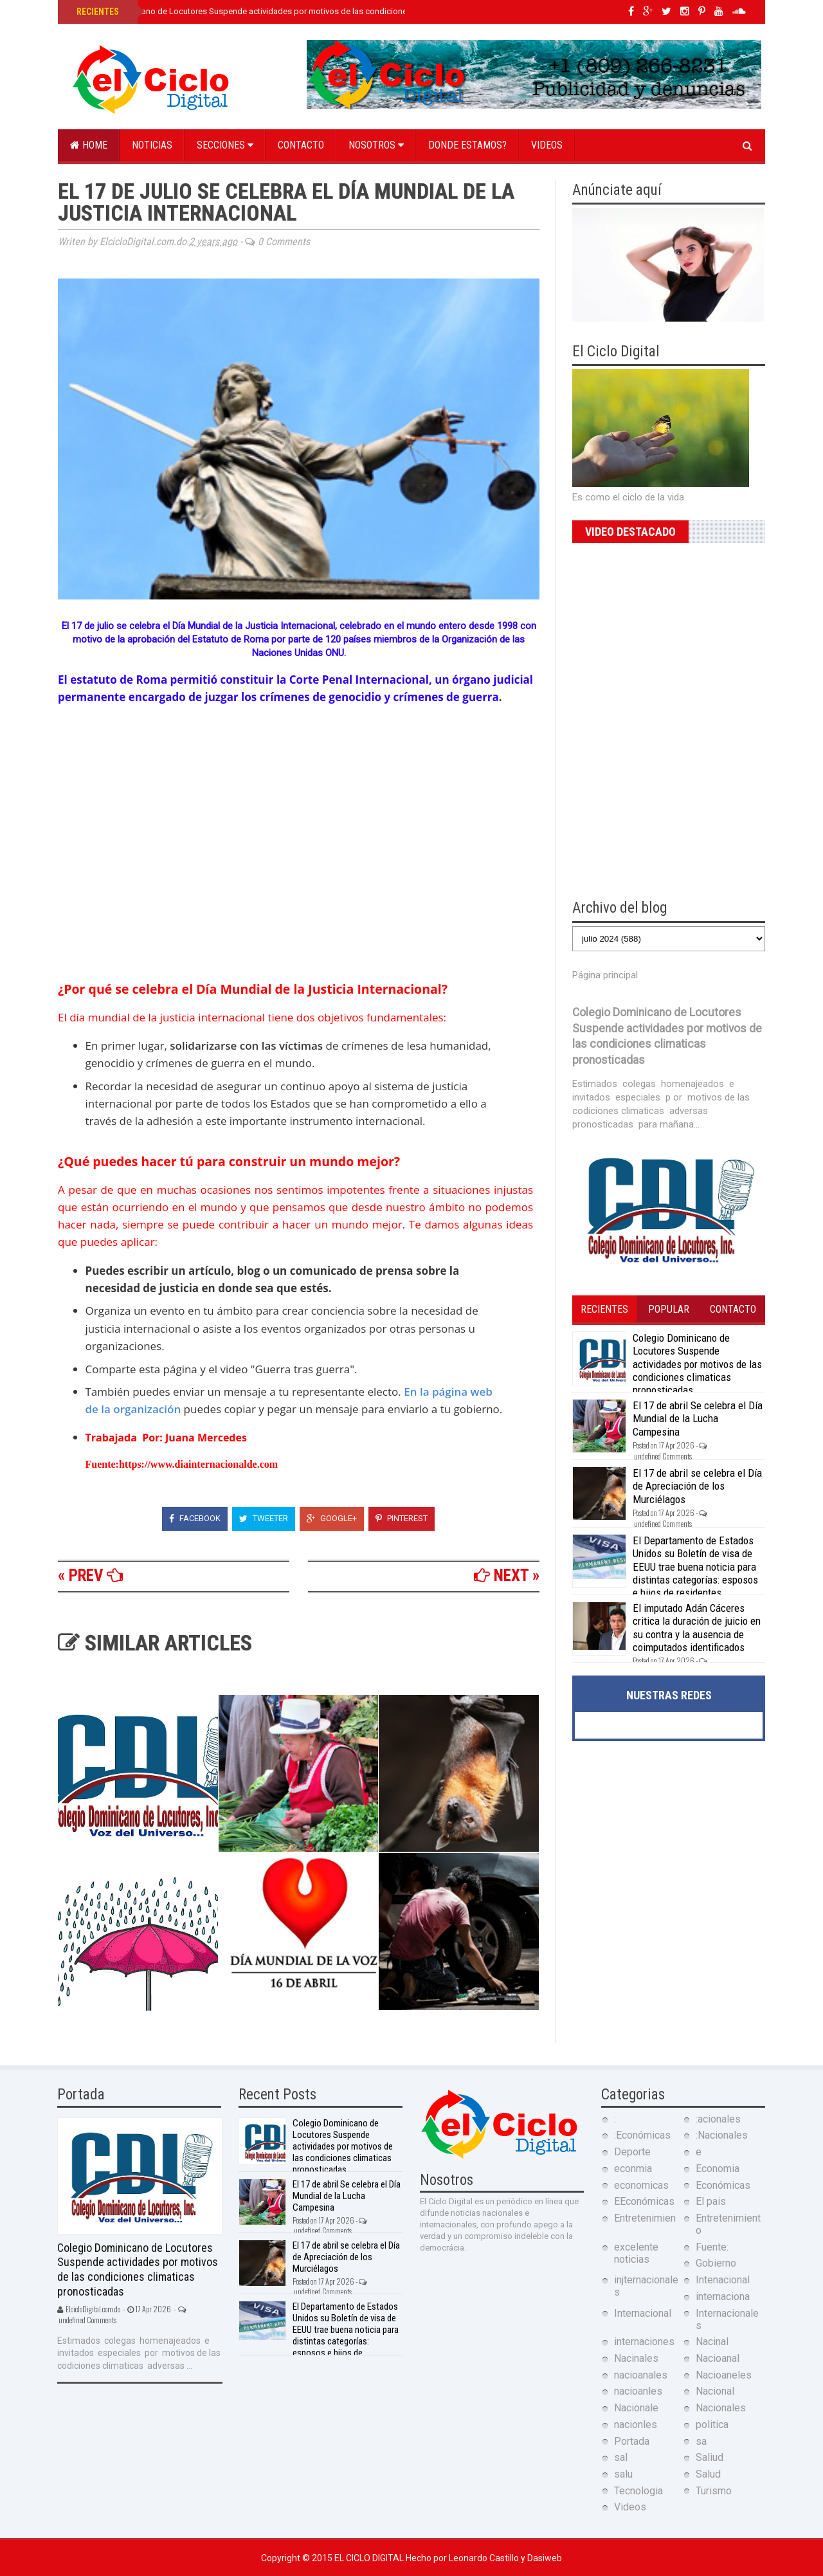 The width and height of the screenshot is (823, 2576). What do you see at coordinates (195, 1518) in the screenshot?
I see `Facebook` at bounding box center [195, 1518].